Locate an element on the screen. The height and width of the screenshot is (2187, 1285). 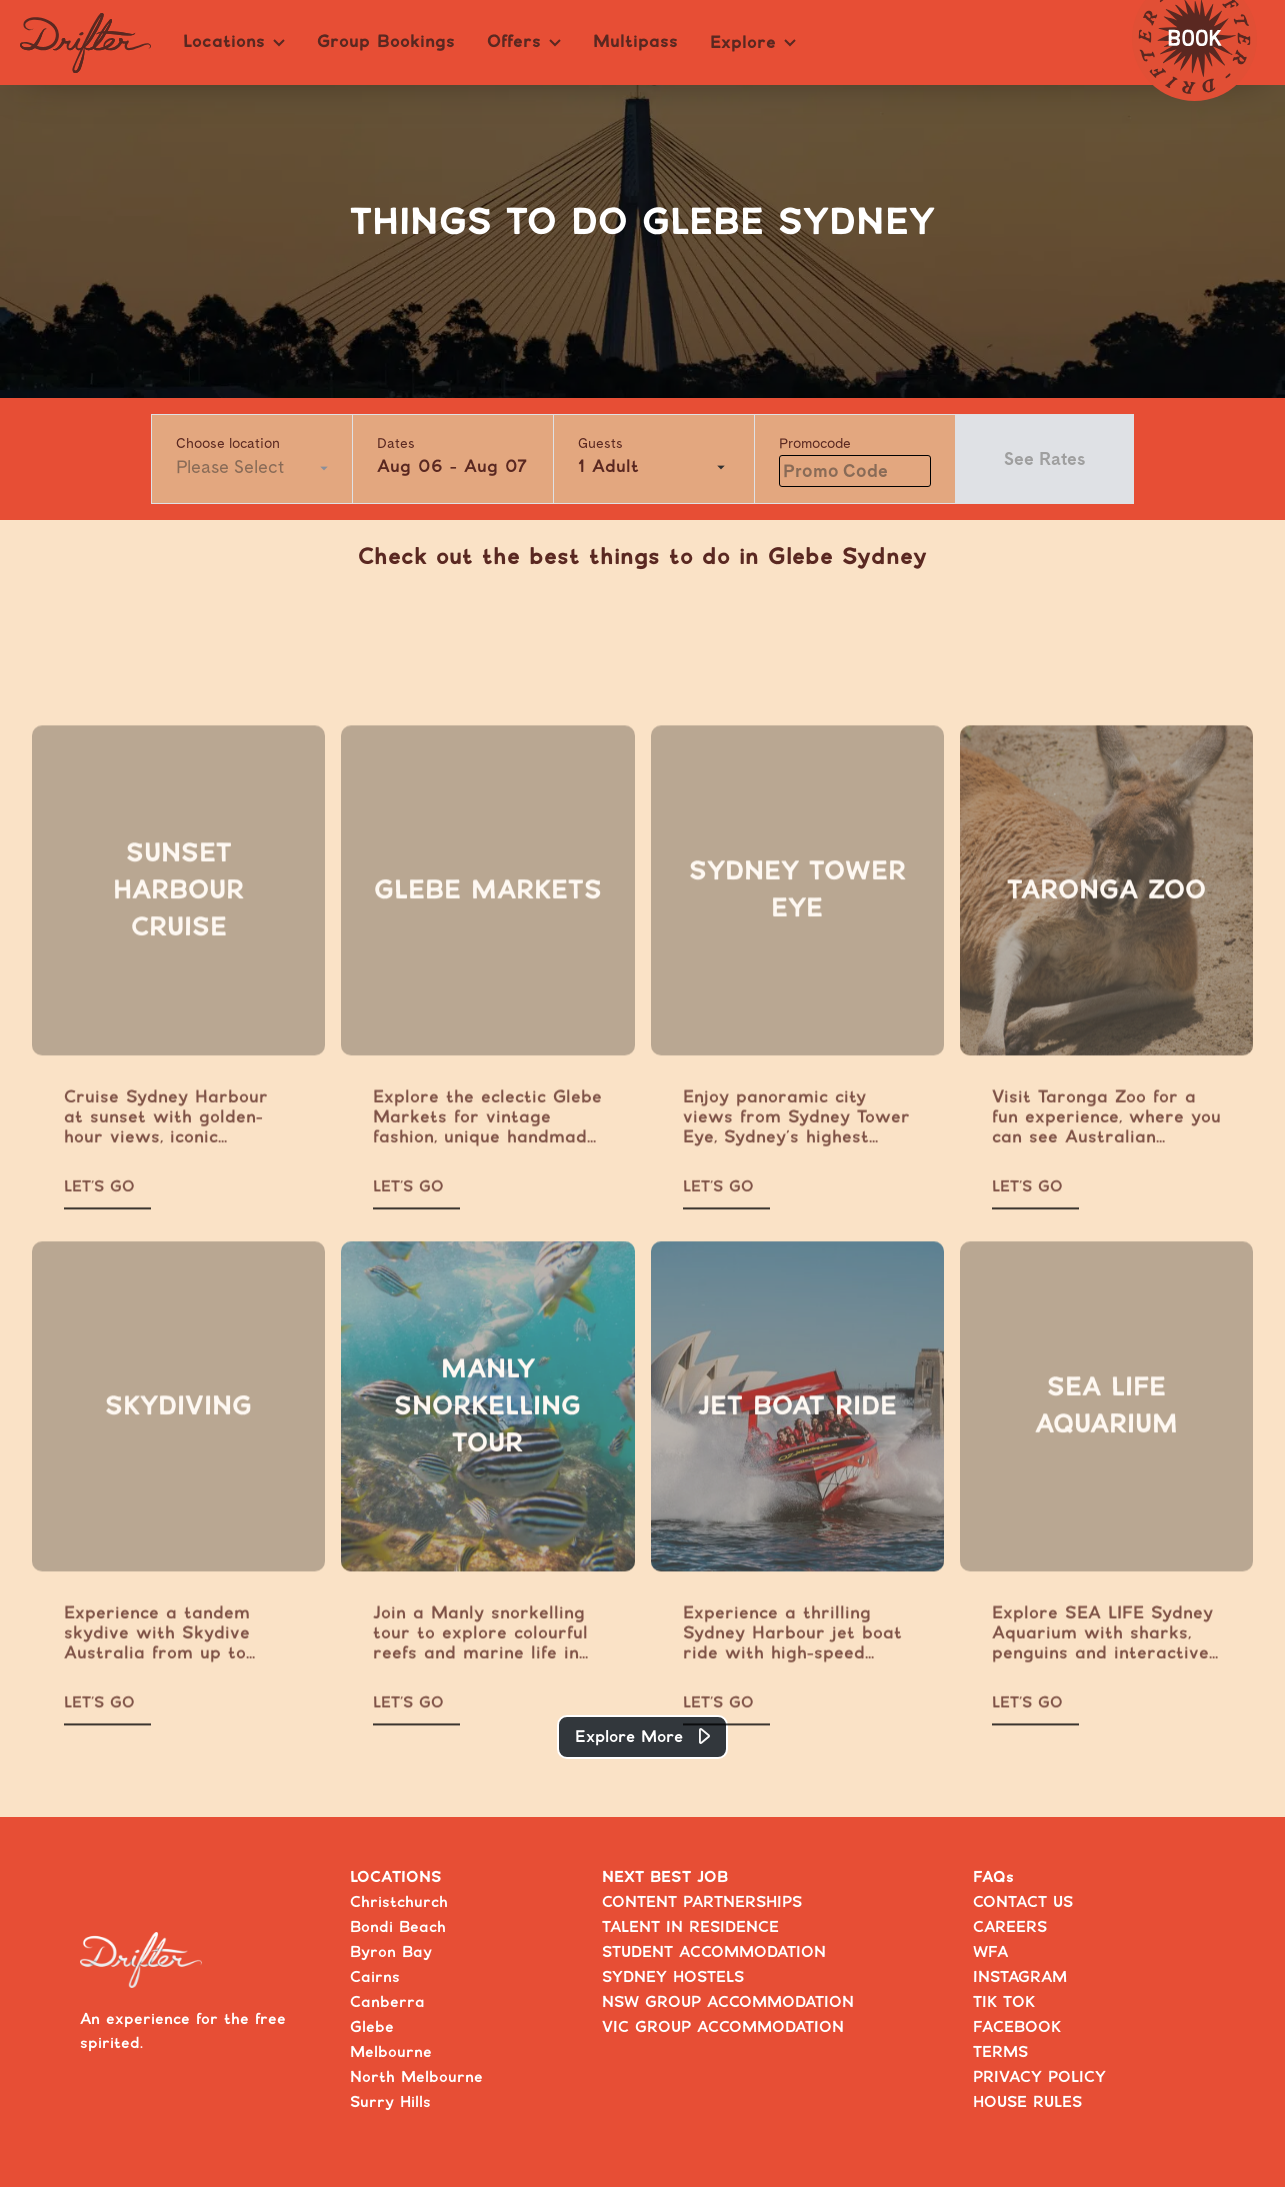
CAREERS is located at coordinates (1010, 1927).